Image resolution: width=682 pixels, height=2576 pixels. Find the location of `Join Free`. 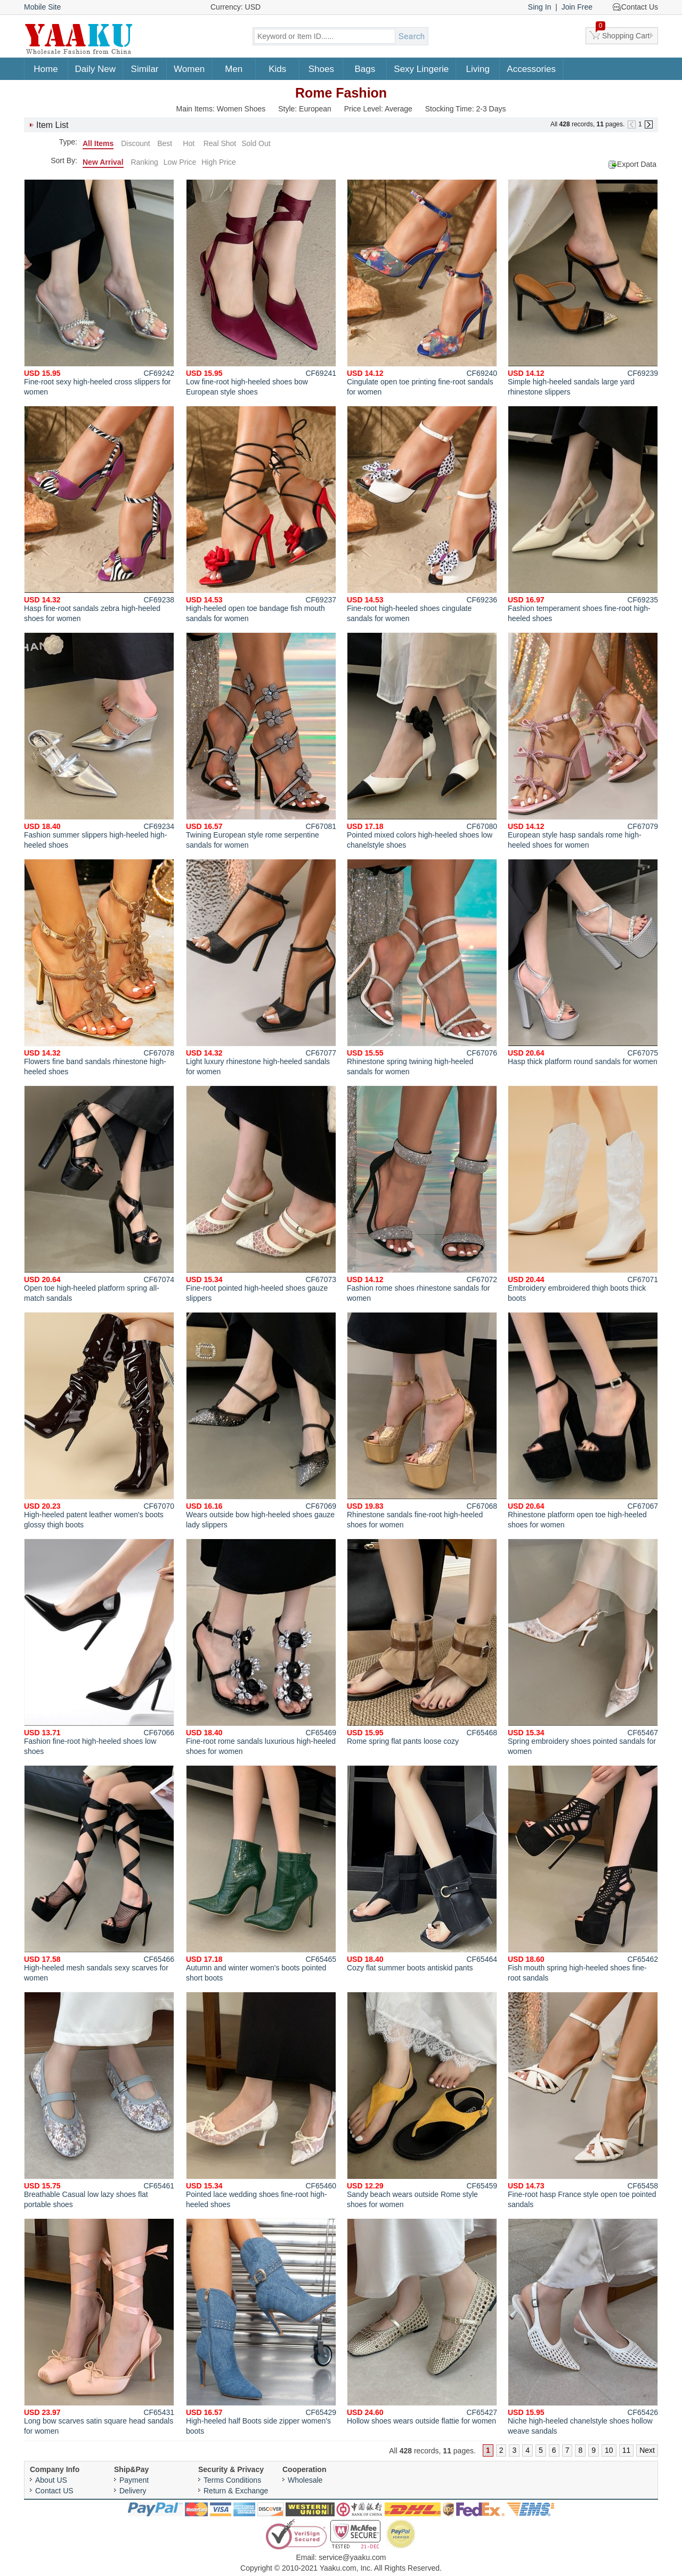

Join Free is located at coordinates (577, 7).